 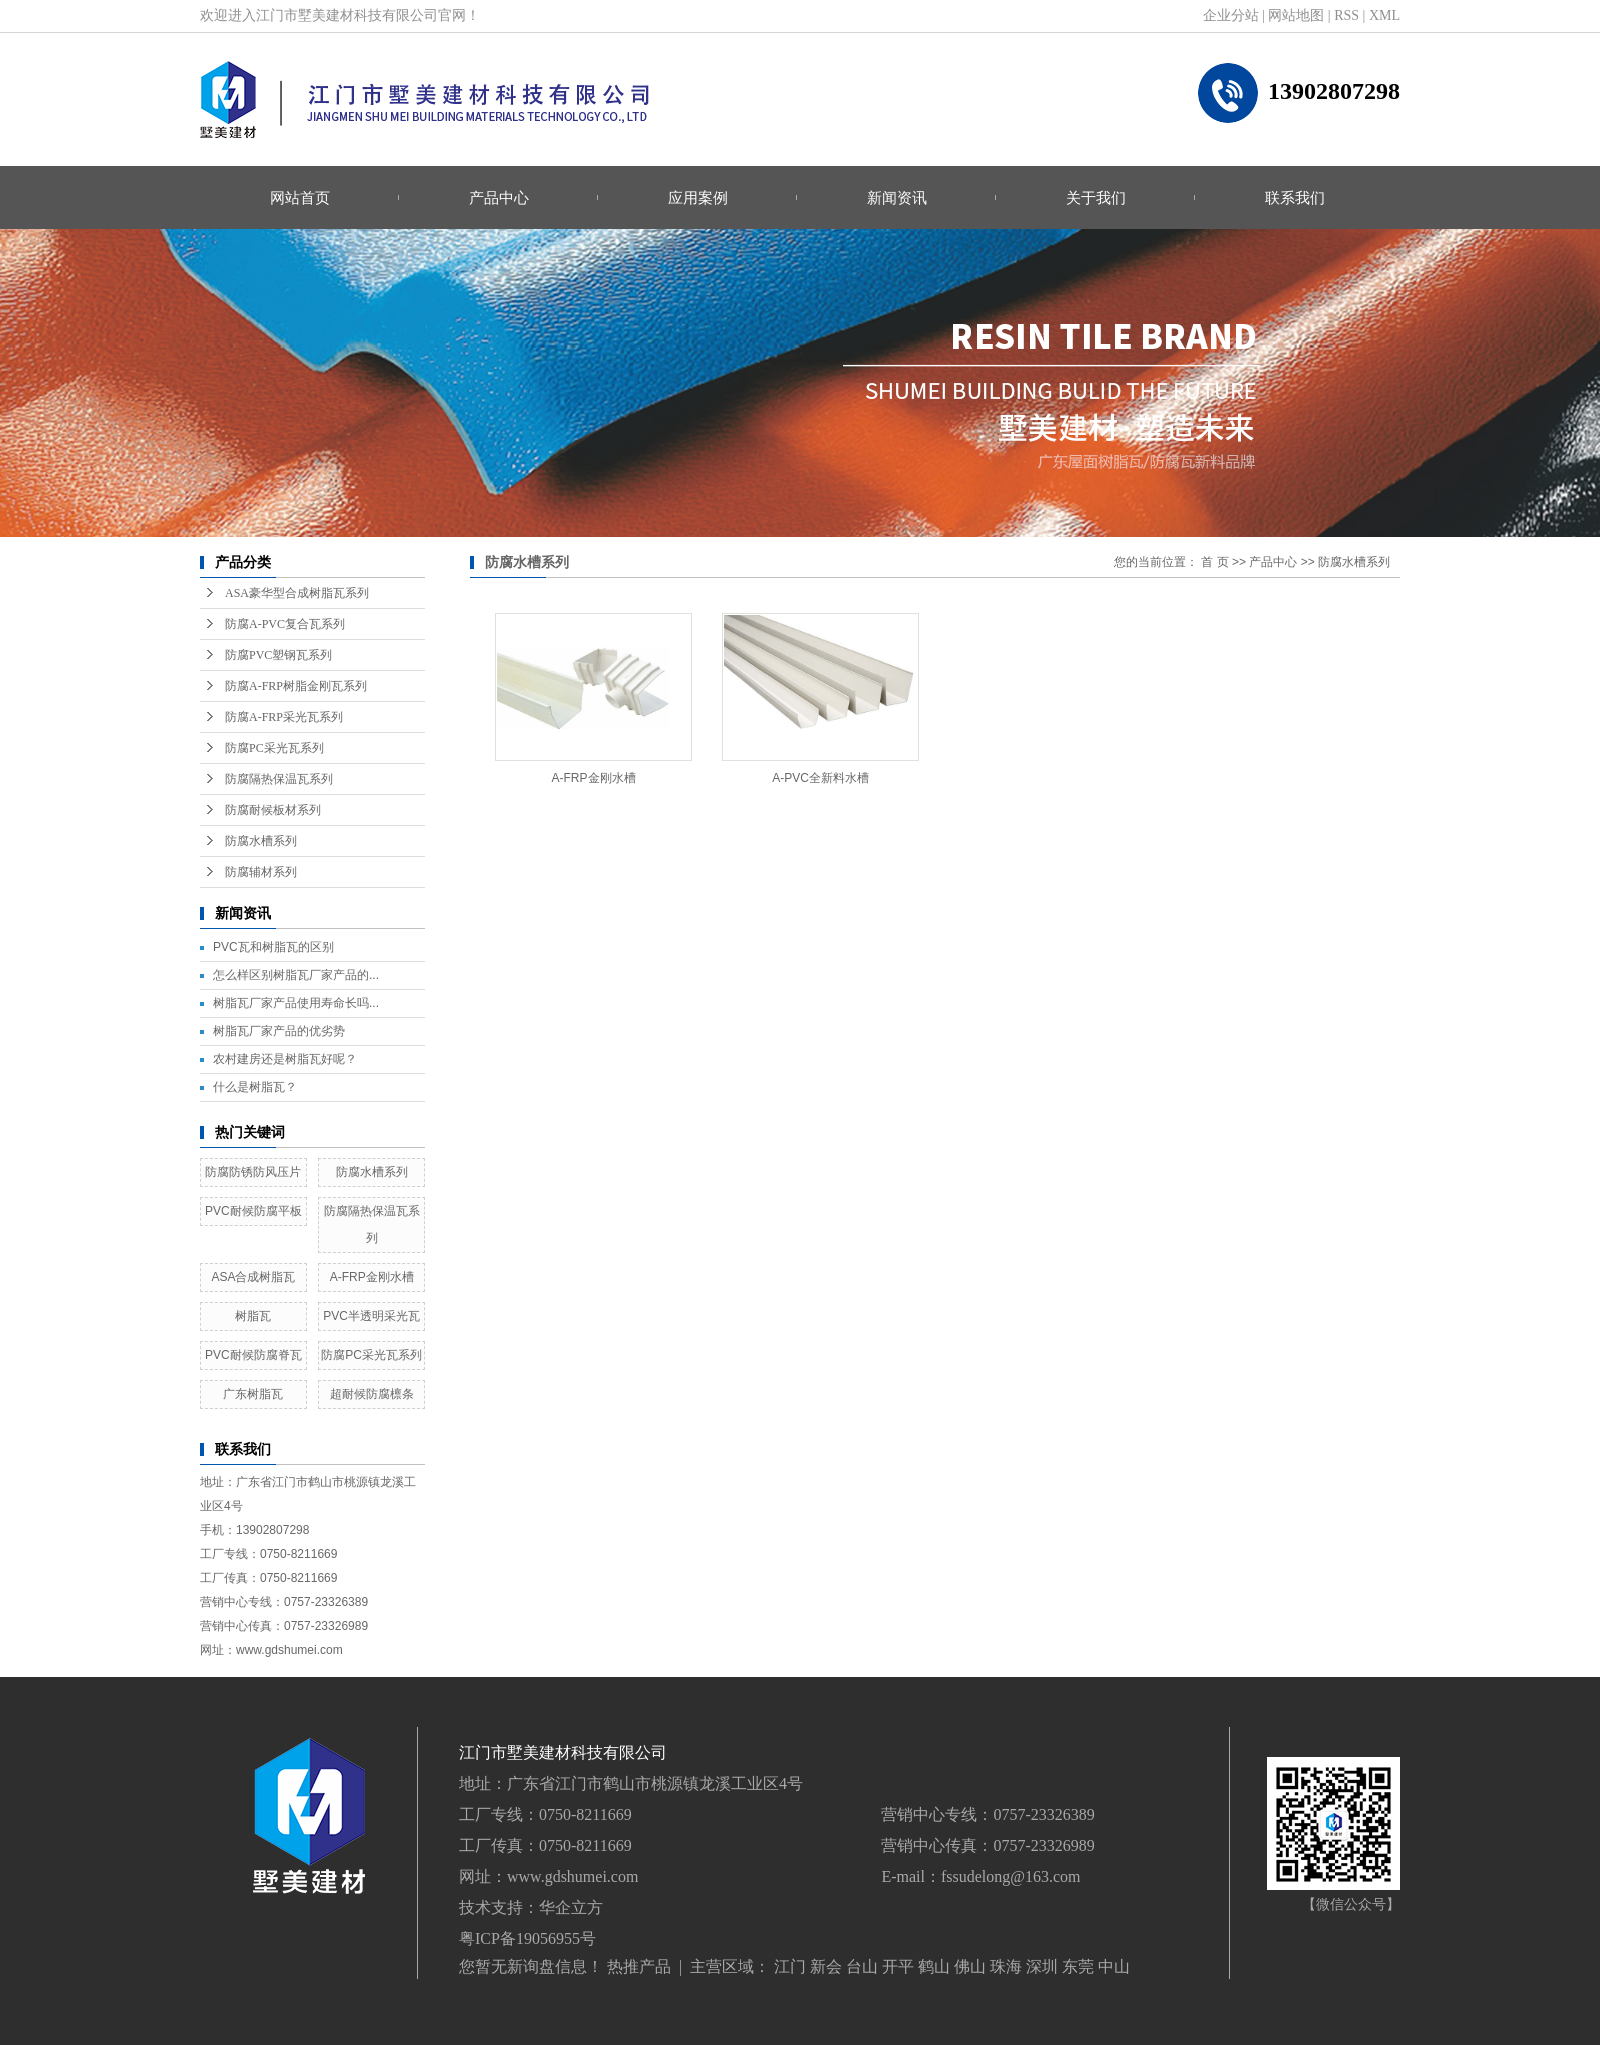 I want to click on 防腐A-FRP树脂金刚瓦系列, so click(x=296, y=686).